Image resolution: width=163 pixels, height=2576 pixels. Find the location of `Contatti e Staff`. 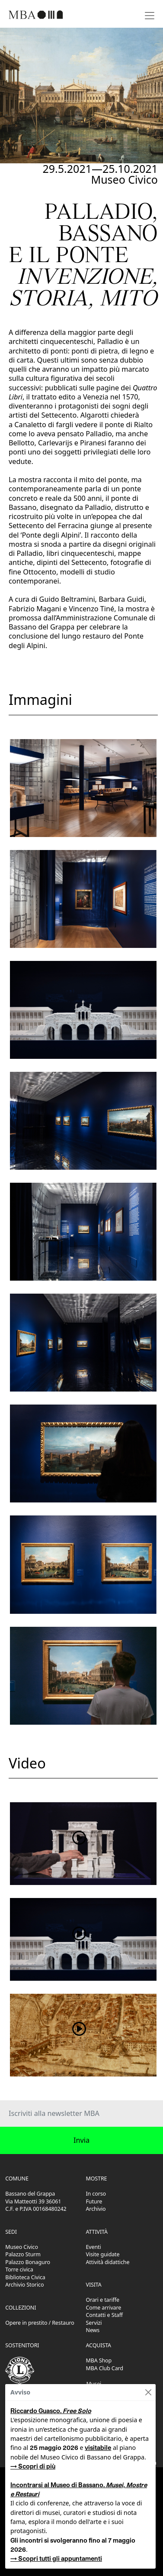

Contatti e Staff is located at coordinates (104, 2315).